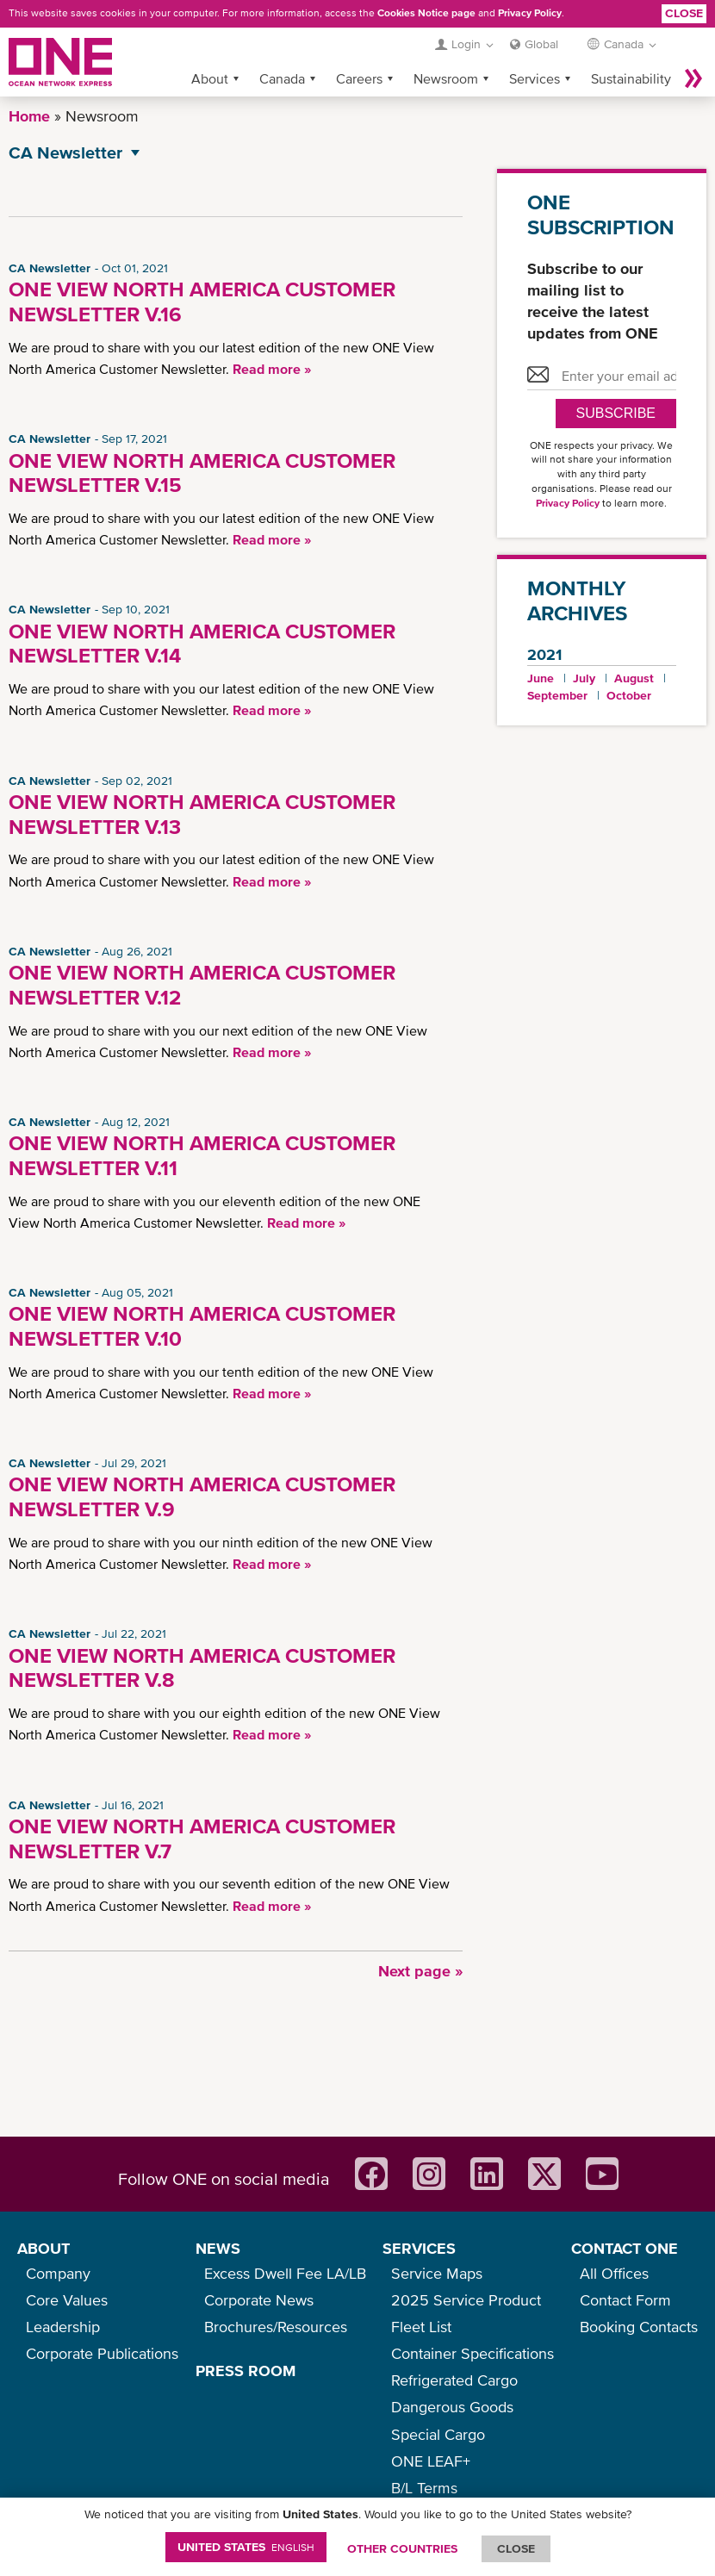  I want to click on OTHER COUNTRIES, so click(402, 2548).